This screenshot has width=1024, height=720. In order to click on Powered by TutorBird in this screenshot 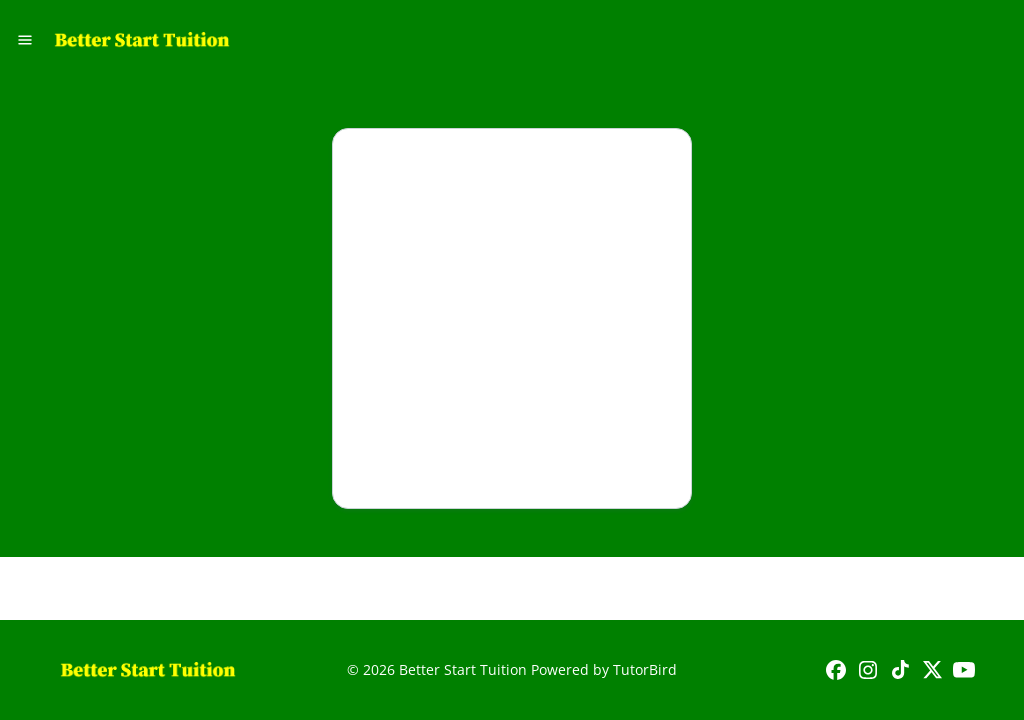, I will do `click(604, 669)`.